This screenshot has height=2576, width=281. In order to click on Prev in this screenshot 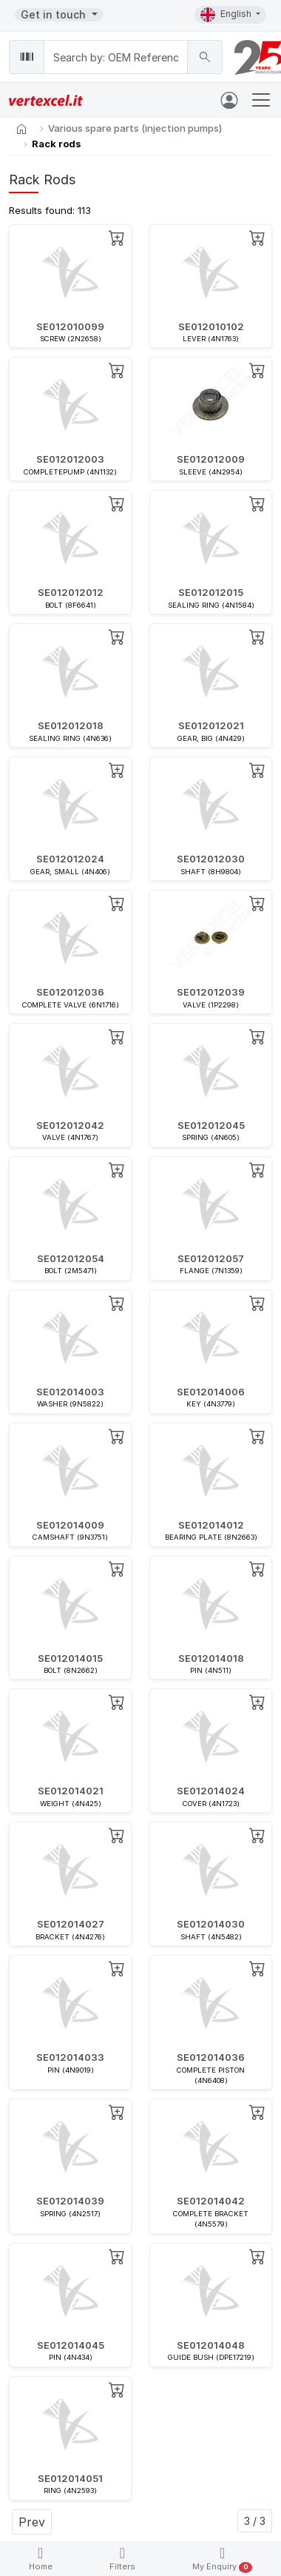, I will do `click(31, 2522)`.